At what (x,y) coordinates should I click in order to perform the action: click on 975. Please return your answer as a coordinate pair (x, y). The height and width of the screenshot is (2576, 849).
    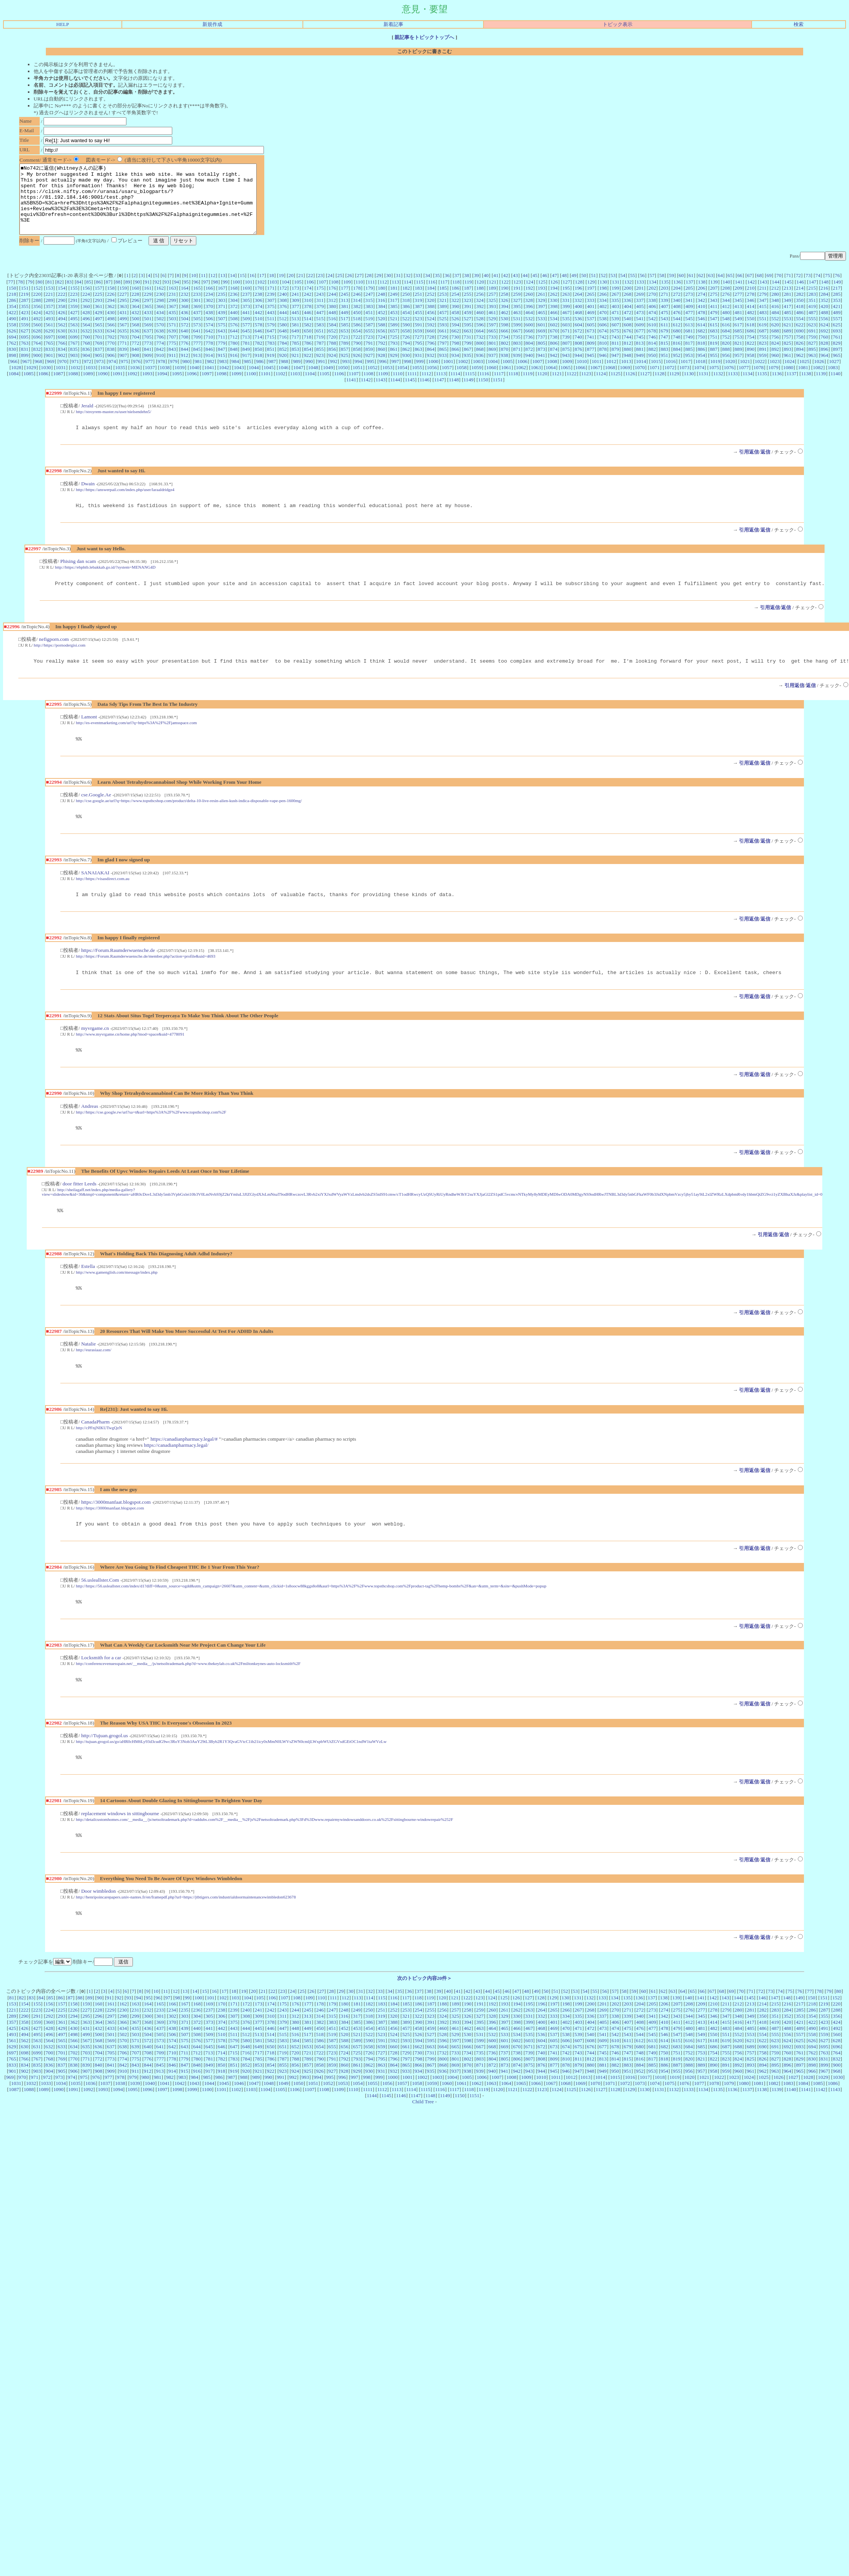
    Looking at the image, I should click on (124, 375).